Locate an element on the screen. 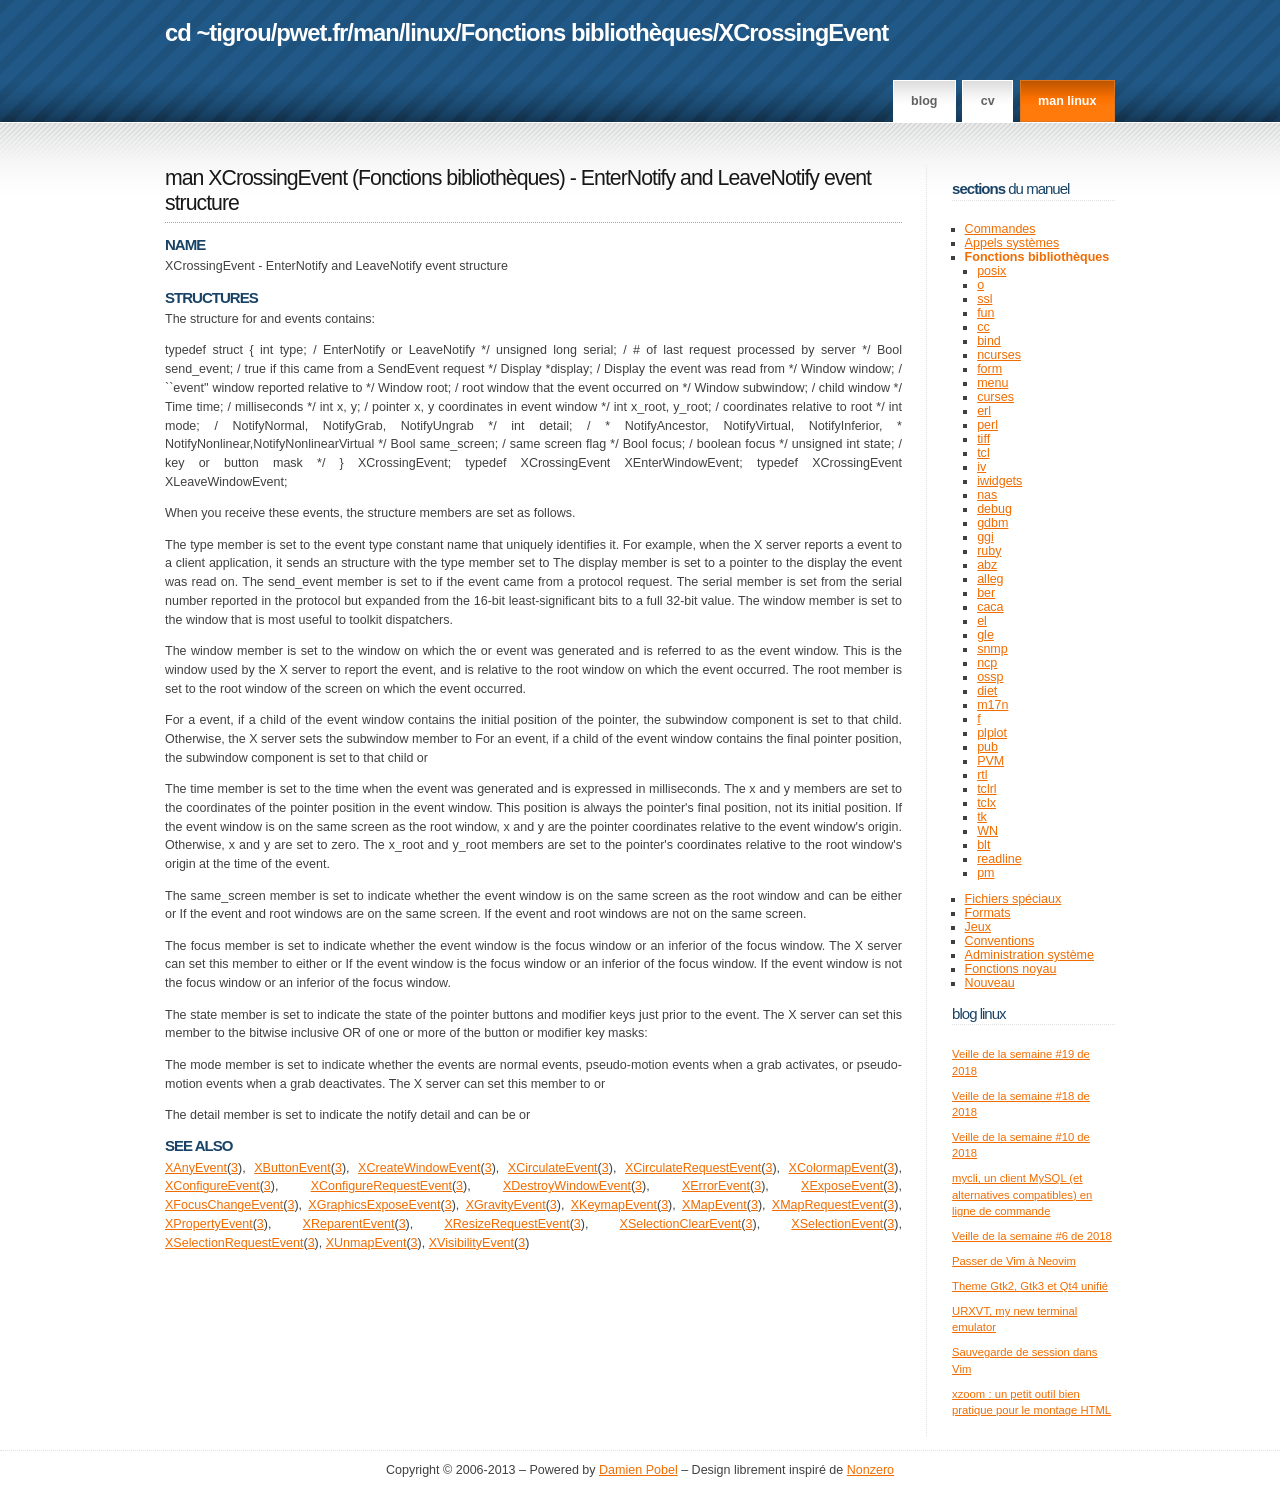 The image size is (1280, 1490). Blog Linux is located at coordinates (979, 1013).